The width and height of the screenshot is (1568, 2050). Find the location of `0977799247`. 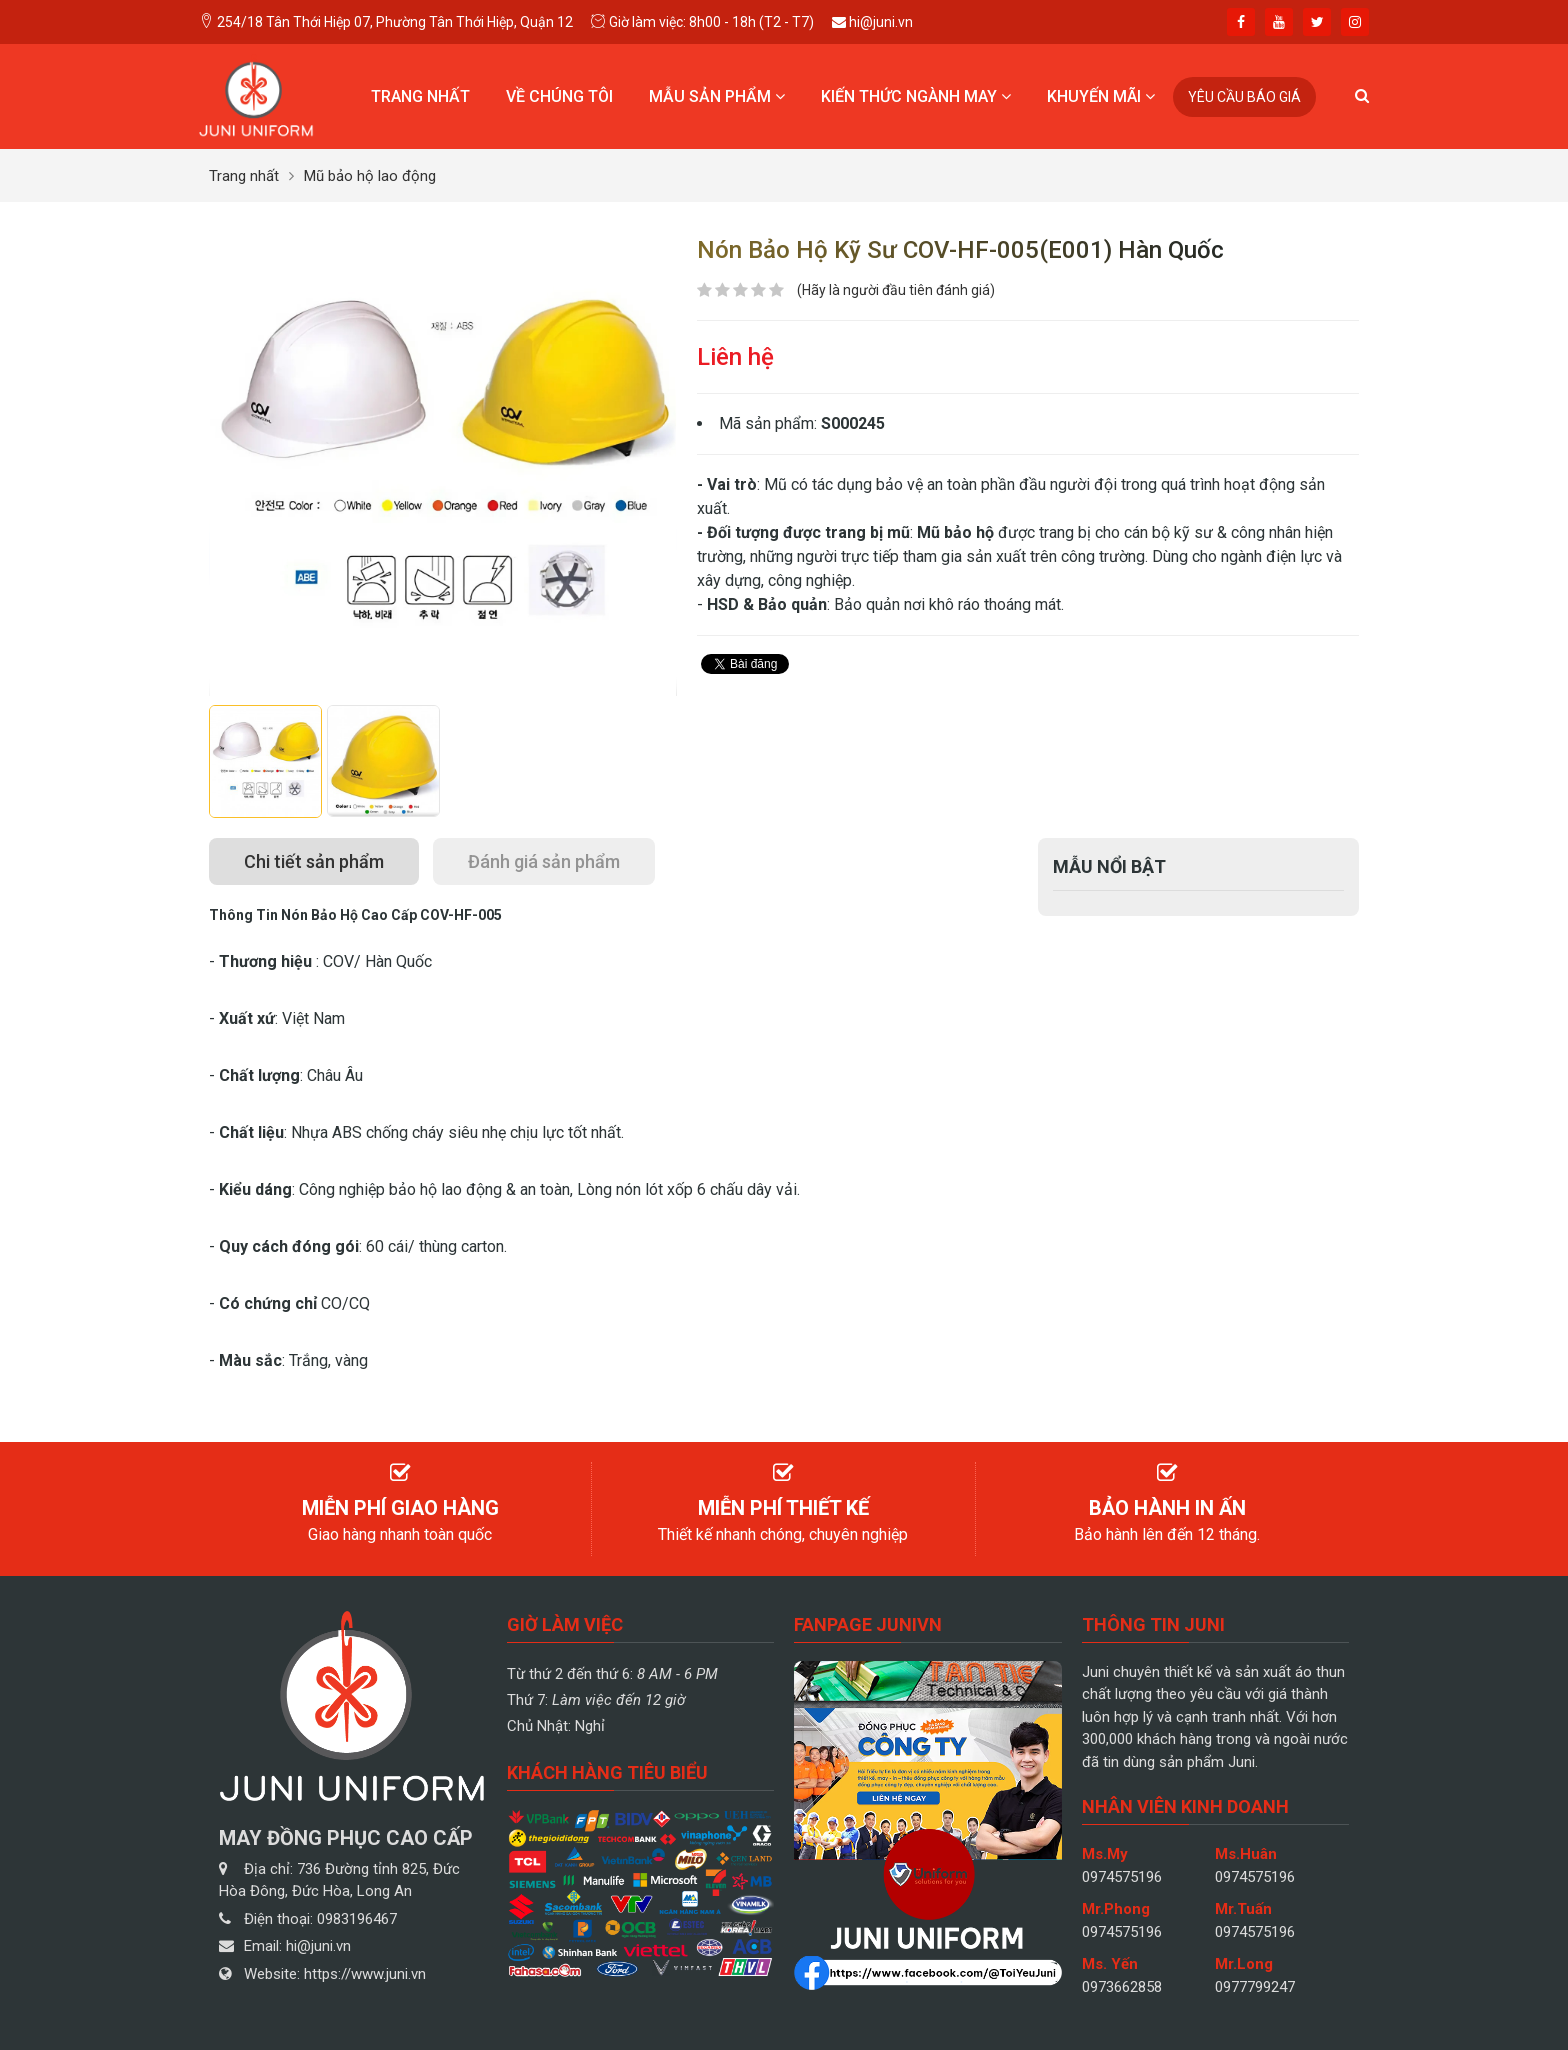

0977799247 is located at coordinates (1255, 1987).